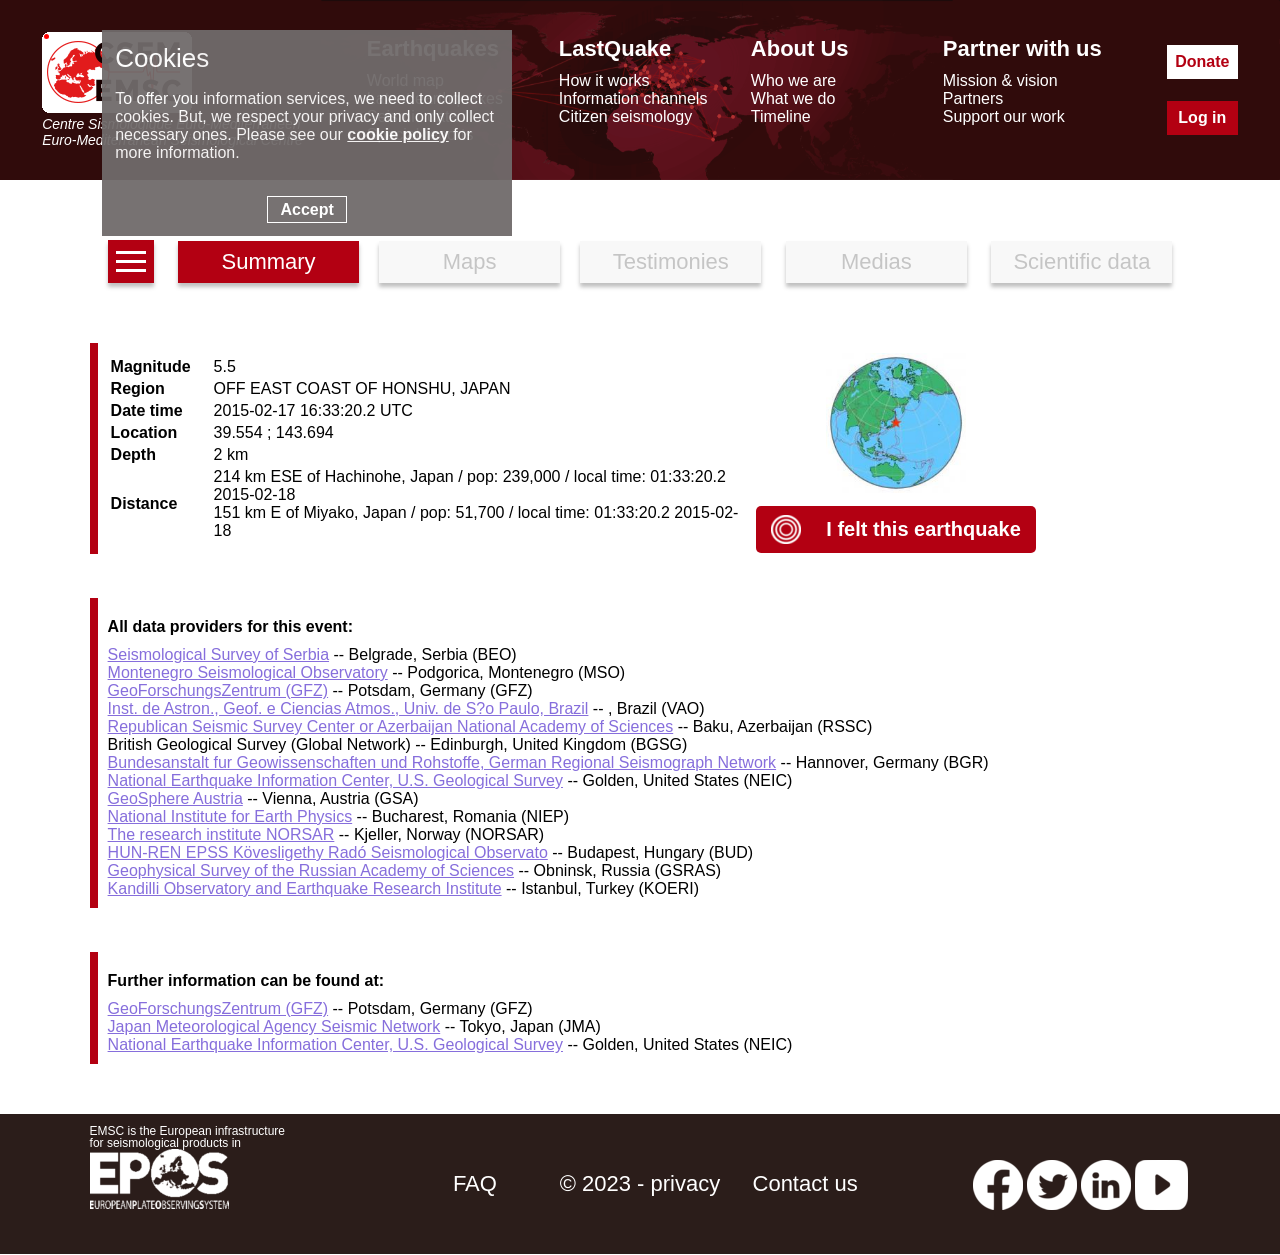 The width and height of the screenshot is (1280, 1255). What do you see at coordinates (248, 672) in the screenshot?
I see `Montenegro Seismological Observatory` at bounding box center [248, 672].